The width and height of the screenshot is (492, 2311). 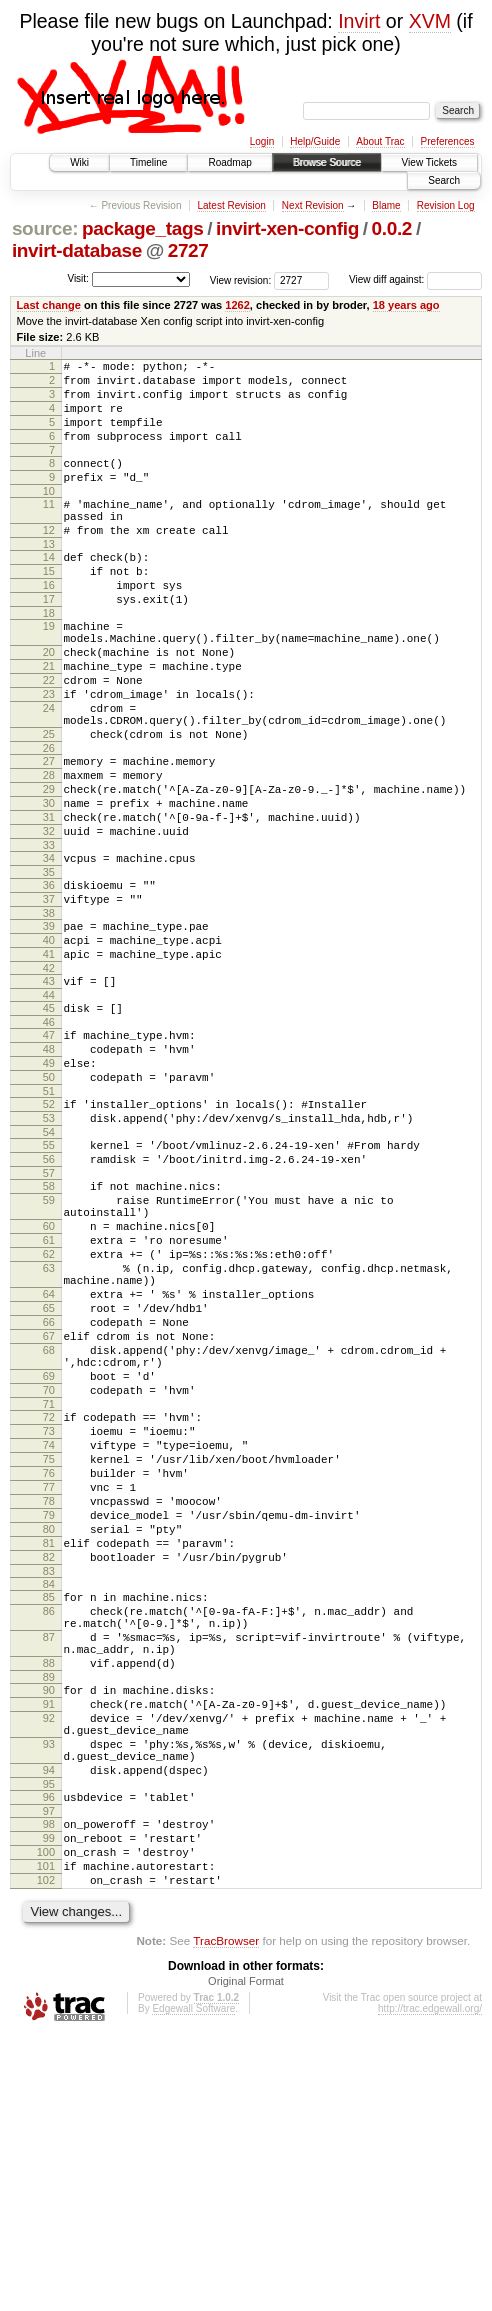 What do you see at coordinates (46, 2136) in the screenshot?
I see `101` at bounding box center [46, 2136].